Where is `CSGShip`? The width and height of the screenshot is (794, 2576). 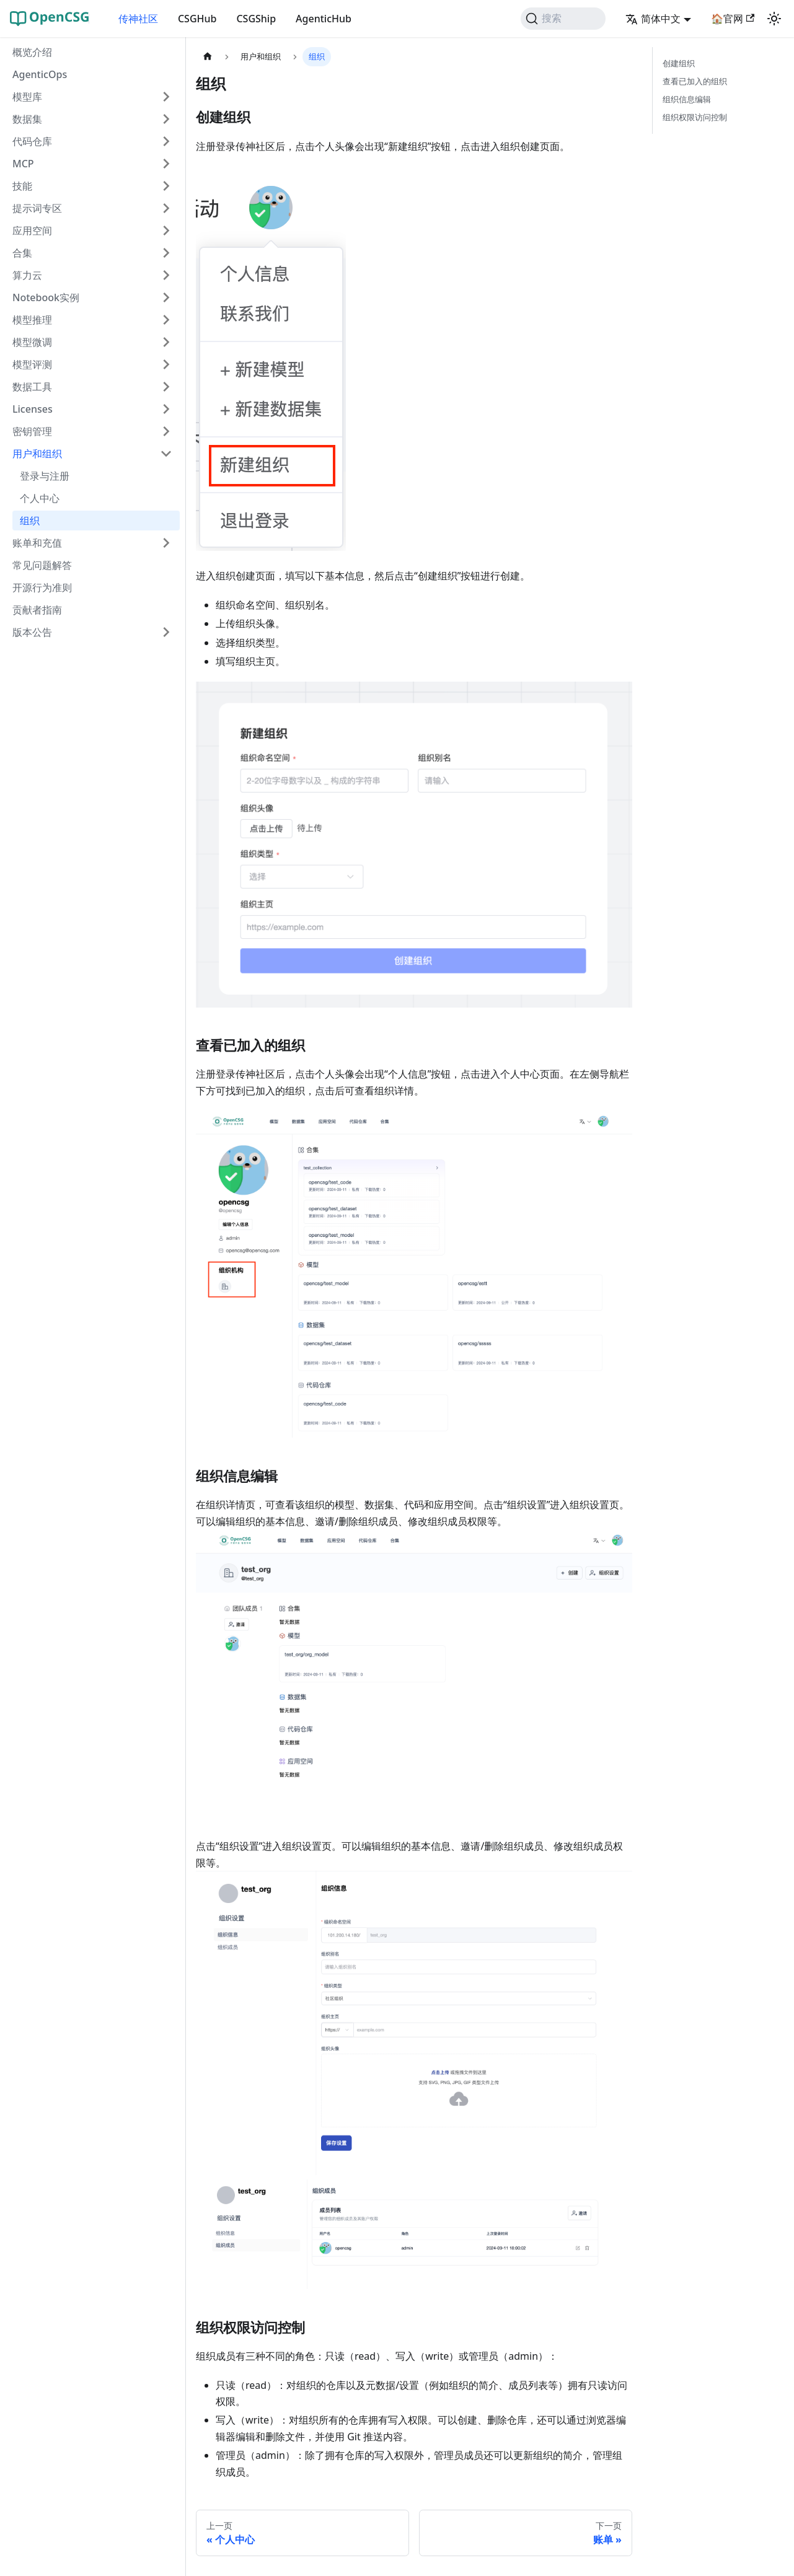
CSGShip is located at coordinates (256, 18).